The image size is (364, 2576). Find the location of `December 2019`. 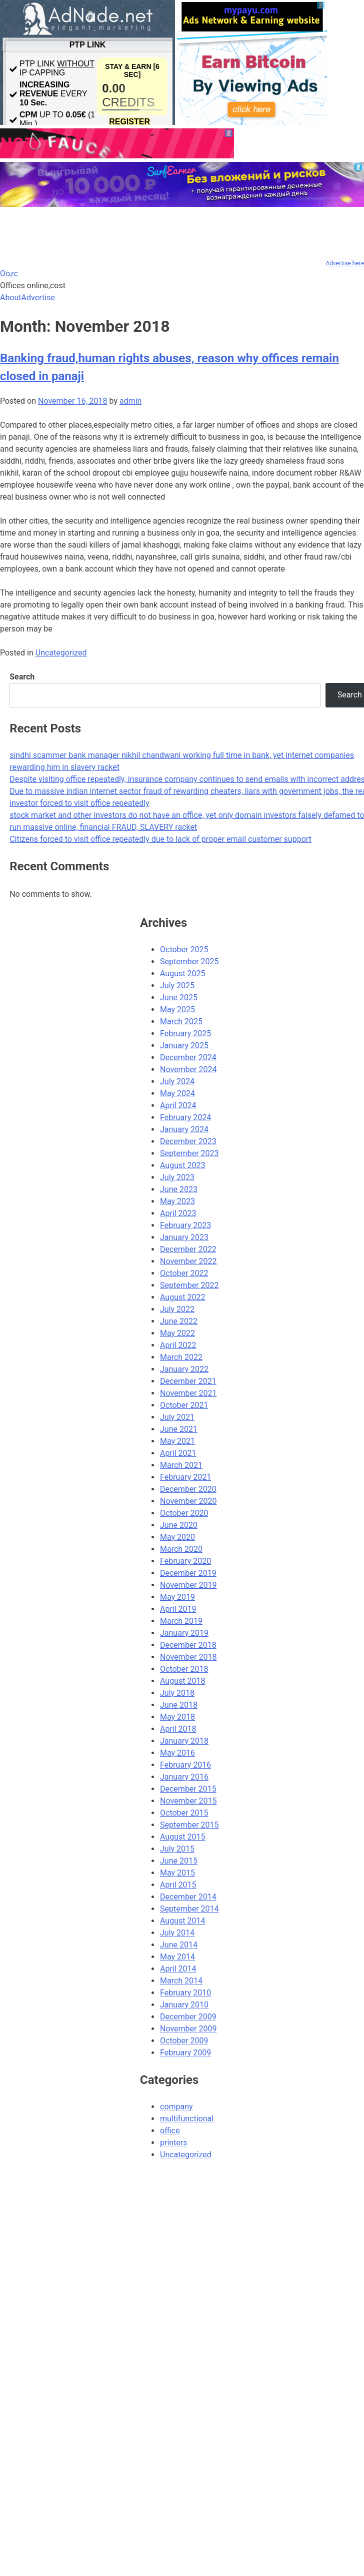

December 2019 is located at coordinates (188, 1573).